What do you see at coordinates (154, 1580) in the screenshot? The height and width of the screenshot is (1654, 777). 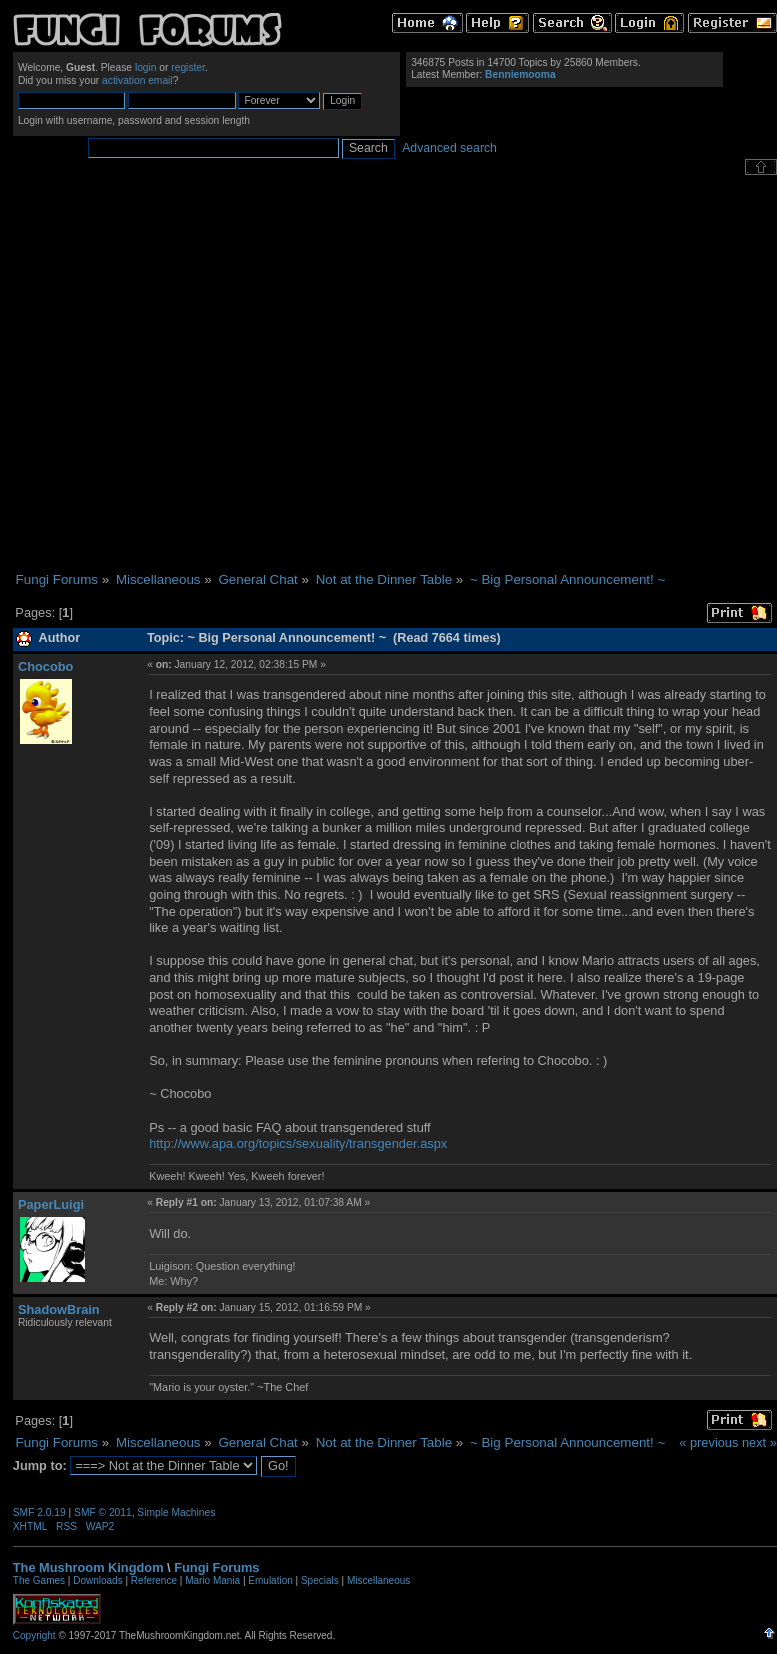 I see `Reference` at bounding box center [154, 1580].